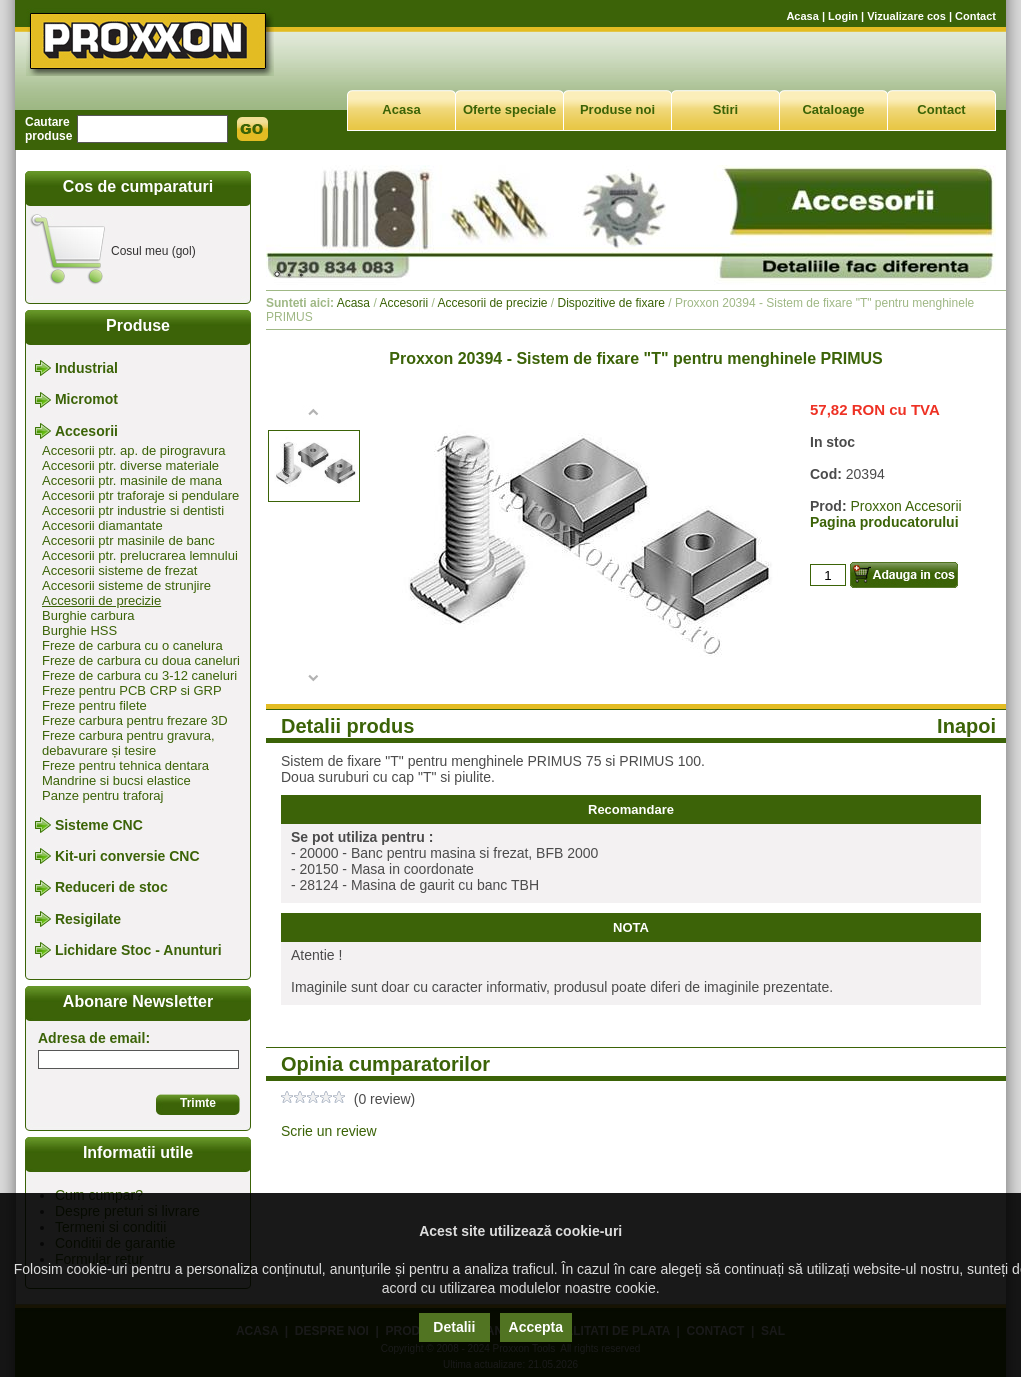  Describe the element at coordinates (843, 16) in the screenshot. I see `Login` at that location.